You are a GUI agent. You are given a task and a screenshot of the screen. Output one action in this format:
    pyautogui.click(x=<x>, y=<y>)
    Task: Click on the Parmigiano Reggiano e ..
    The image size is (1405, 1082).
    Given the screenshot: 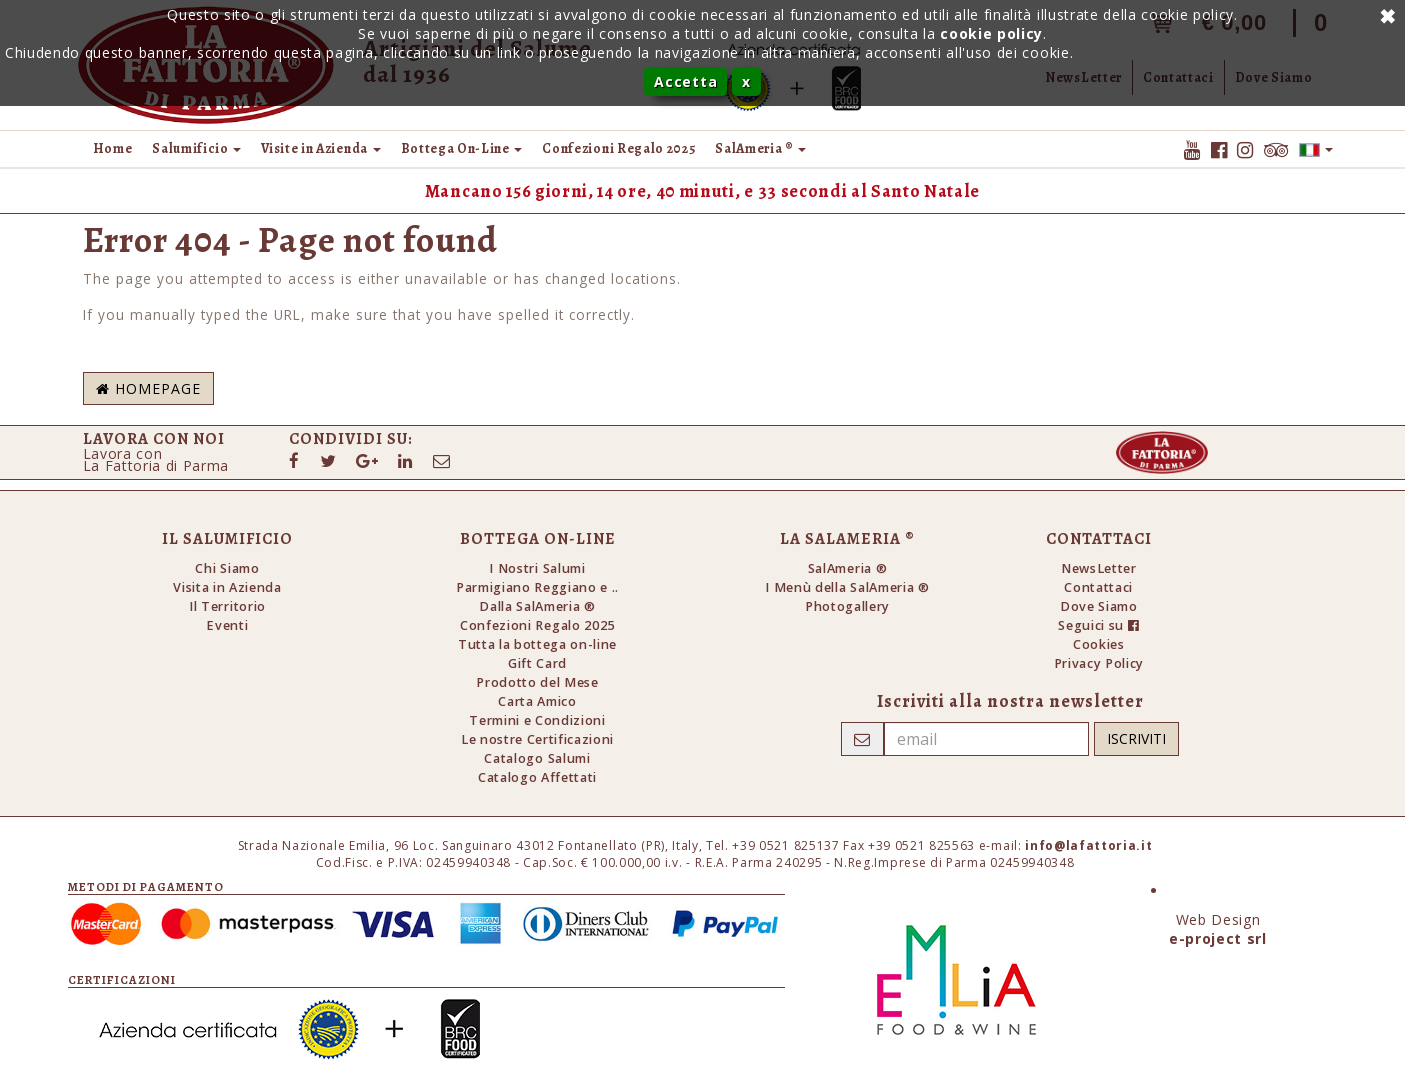 What is the action you would take?
    pyautogui.click(x=537, y=587)
    